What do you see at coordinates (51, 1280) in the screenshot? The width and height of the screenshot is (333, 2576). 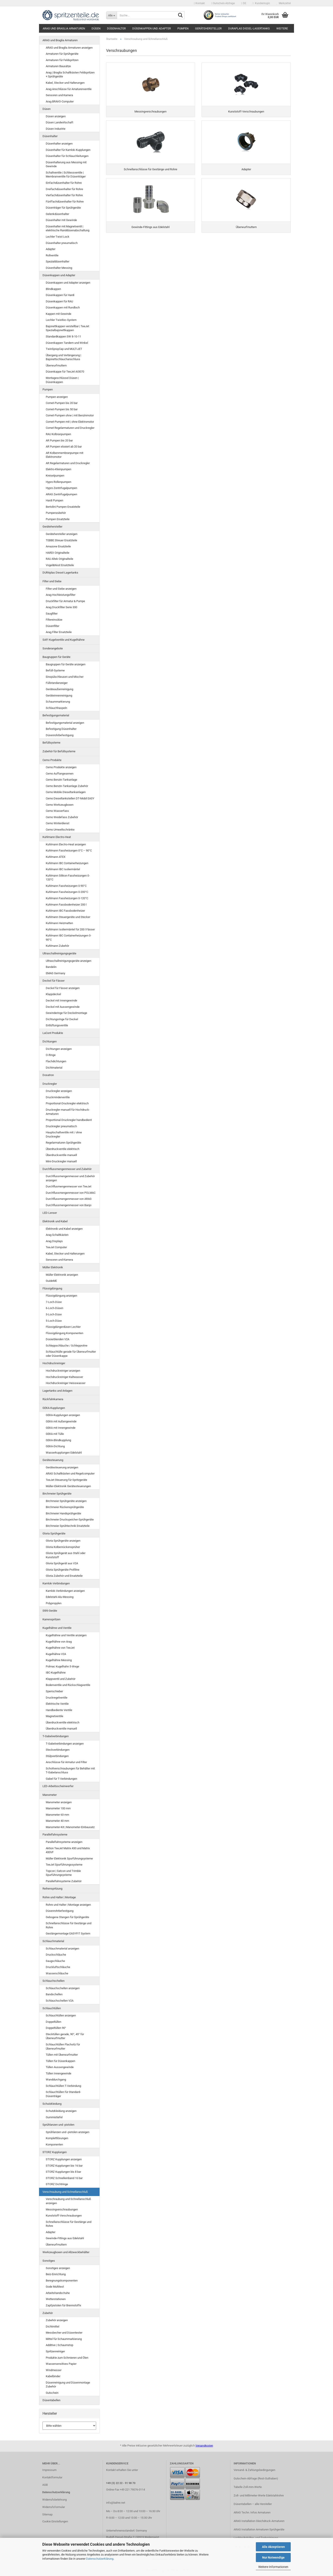 I see `GuideME` at bounding box center [51, 1280].